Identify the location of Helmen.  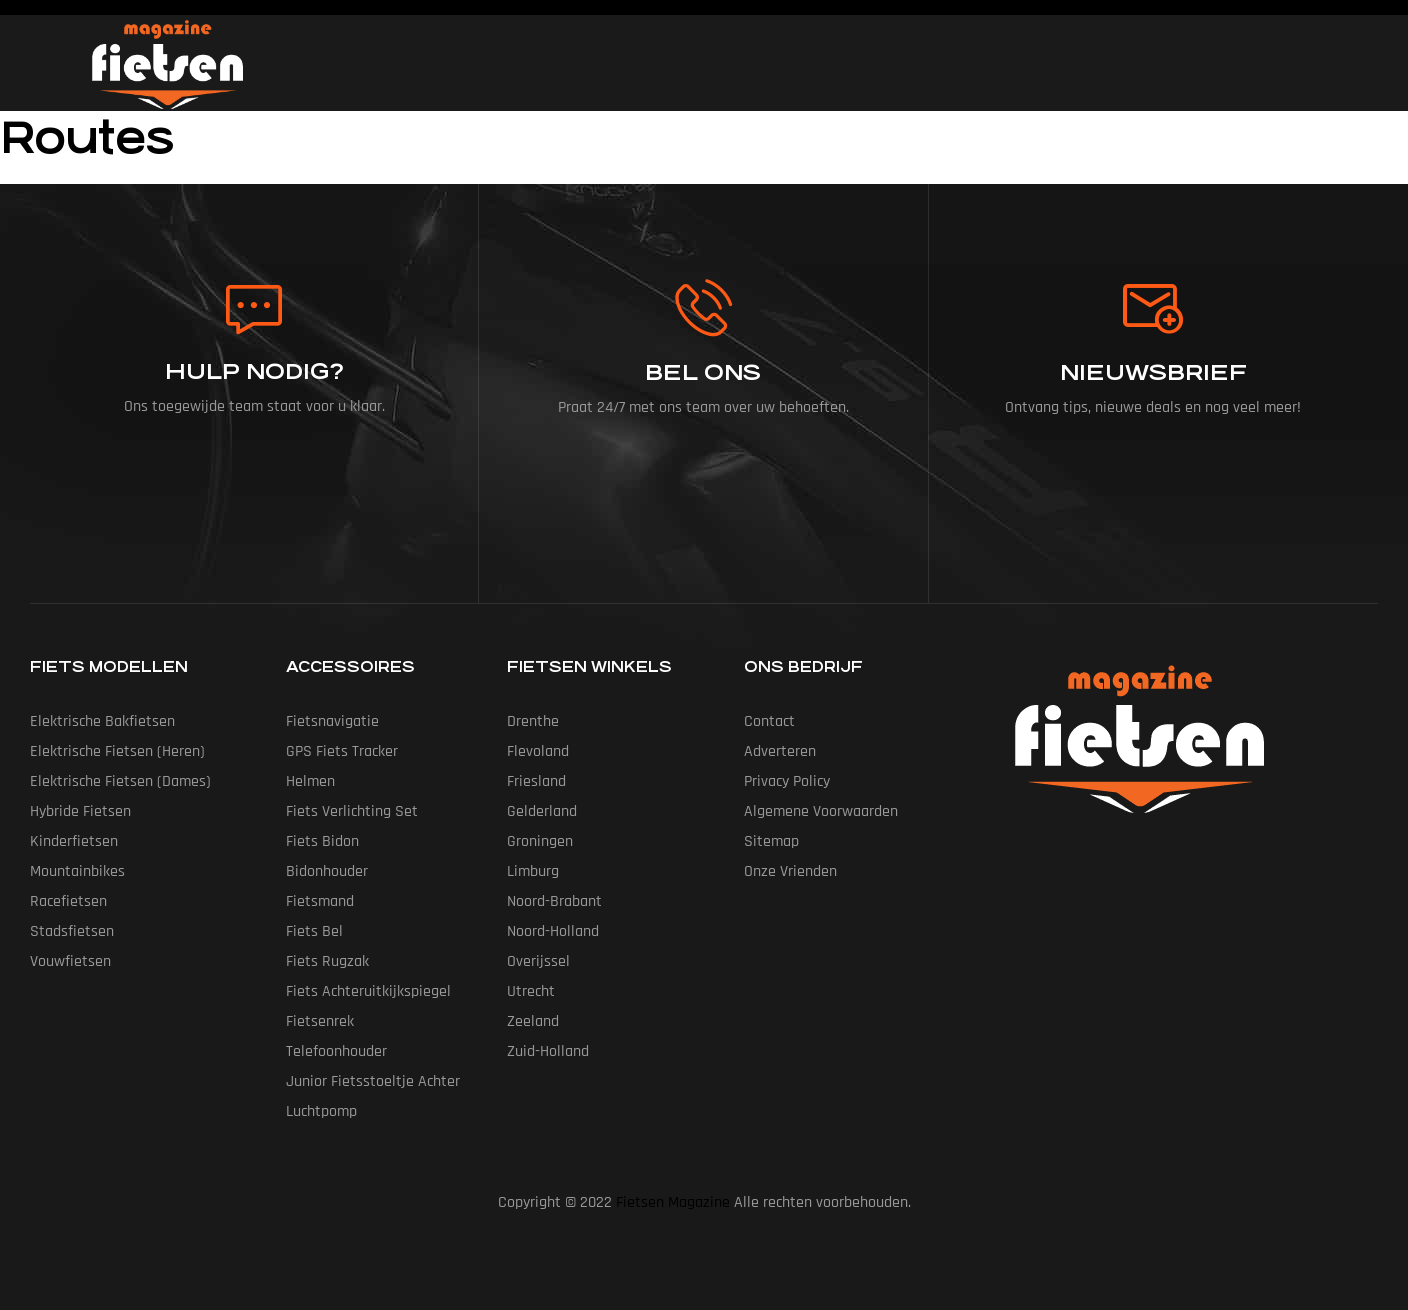
(310, 781).